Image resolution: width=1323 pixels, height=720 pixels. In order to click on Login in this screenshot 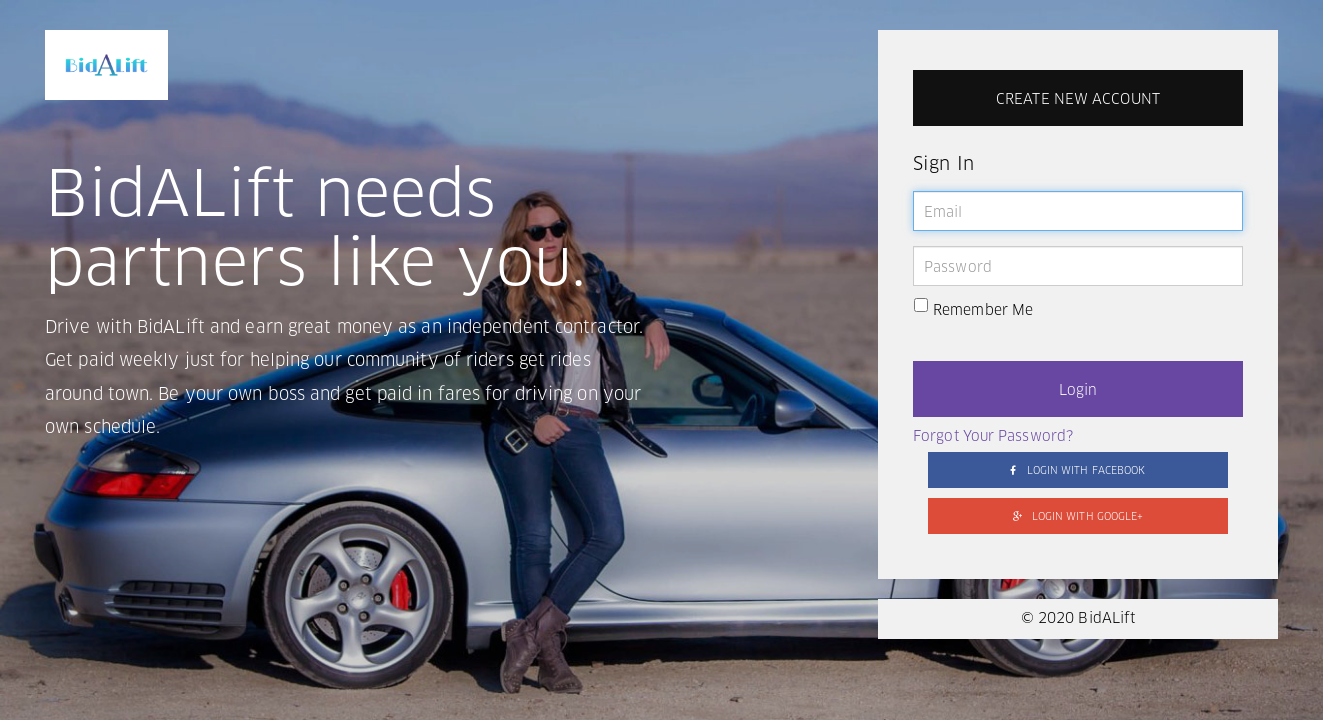, I will do `click(1078, 391)`.